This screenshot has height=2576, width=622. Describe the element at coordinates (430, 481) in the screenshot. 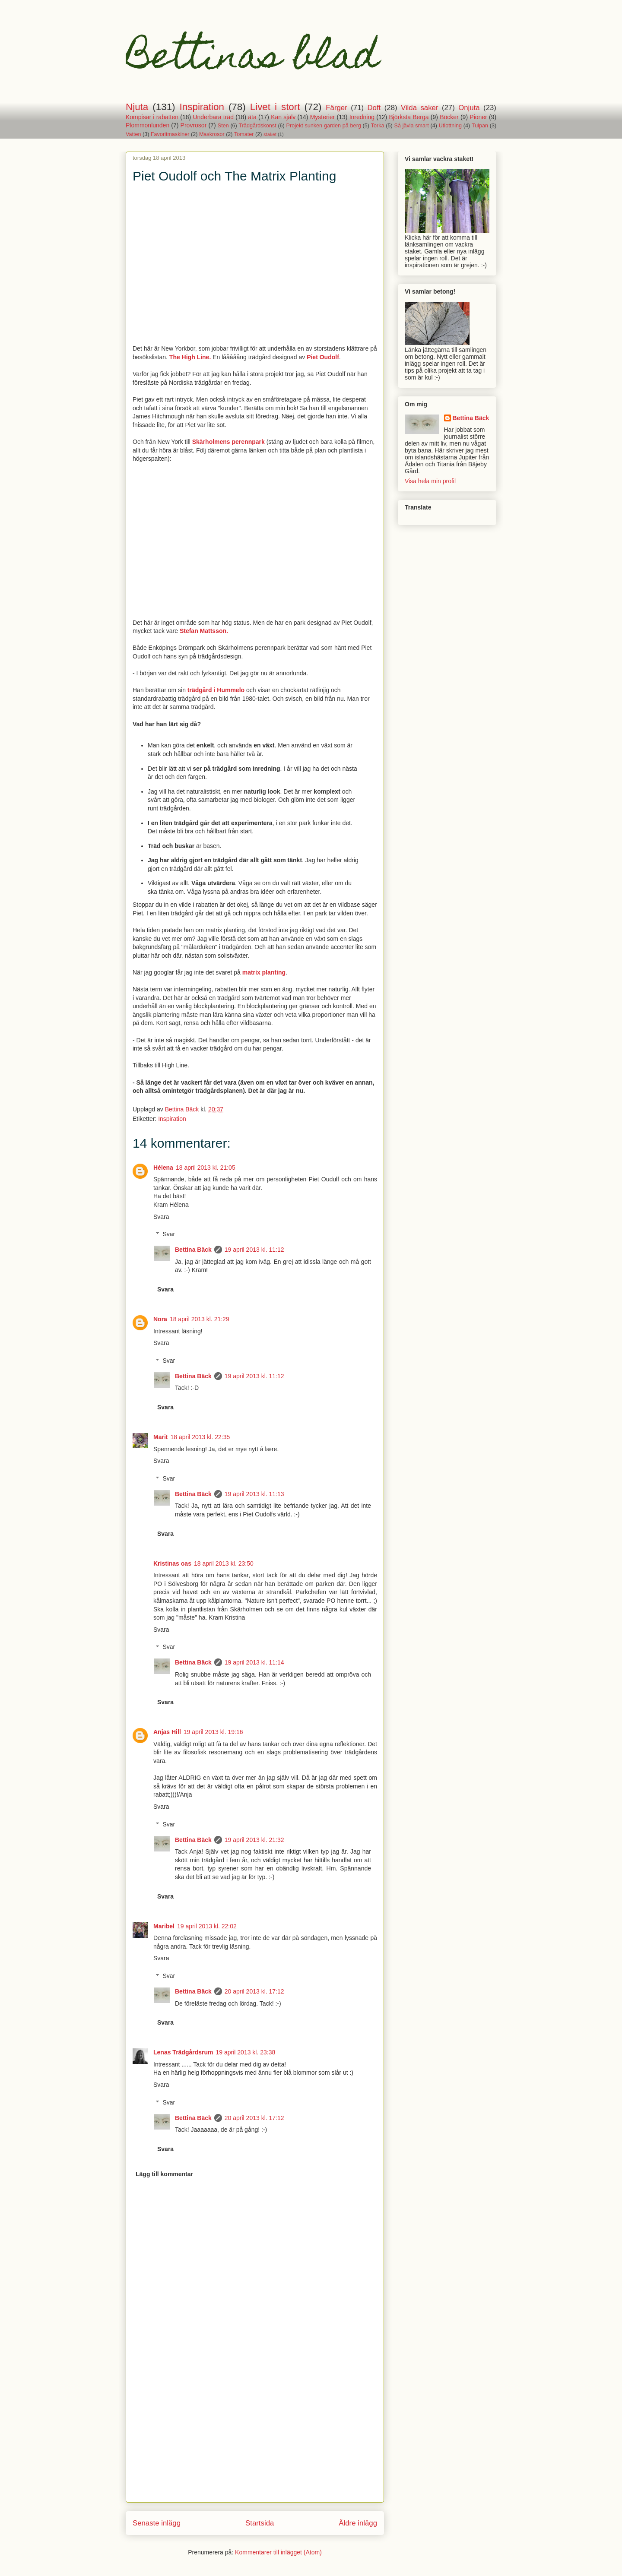

I see `Visa hela min profil` at that location.